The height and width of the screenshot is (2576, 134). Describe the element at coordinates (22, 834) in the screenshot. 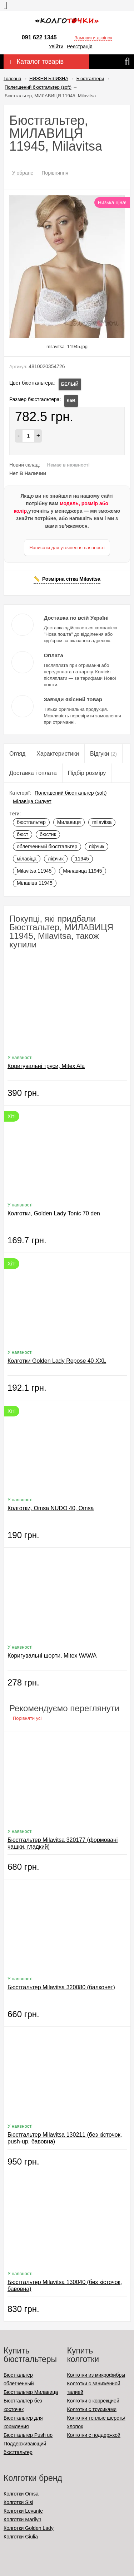

I see `бюст` at that location.